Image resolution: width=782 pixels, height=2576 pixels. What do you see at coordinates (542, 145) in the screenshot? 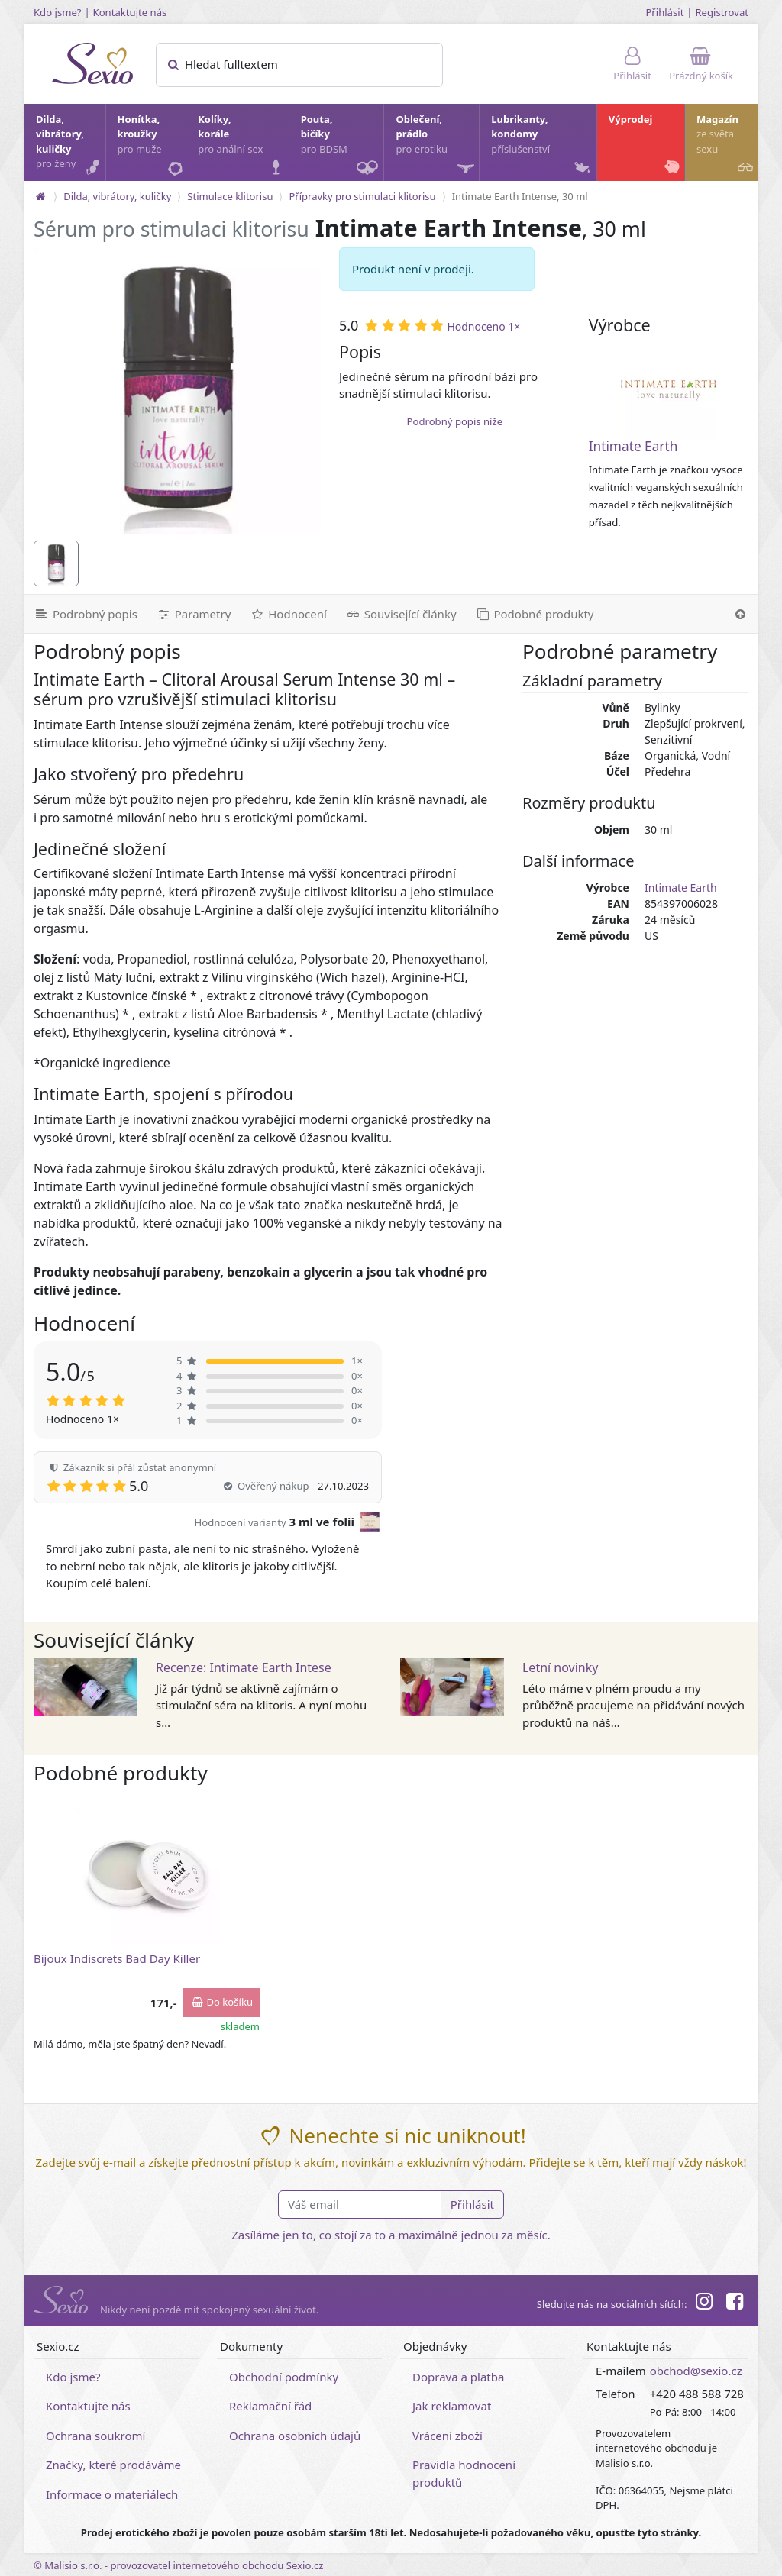
I see `Lubrikanty, kondomy` at bounding box center [542, 145].